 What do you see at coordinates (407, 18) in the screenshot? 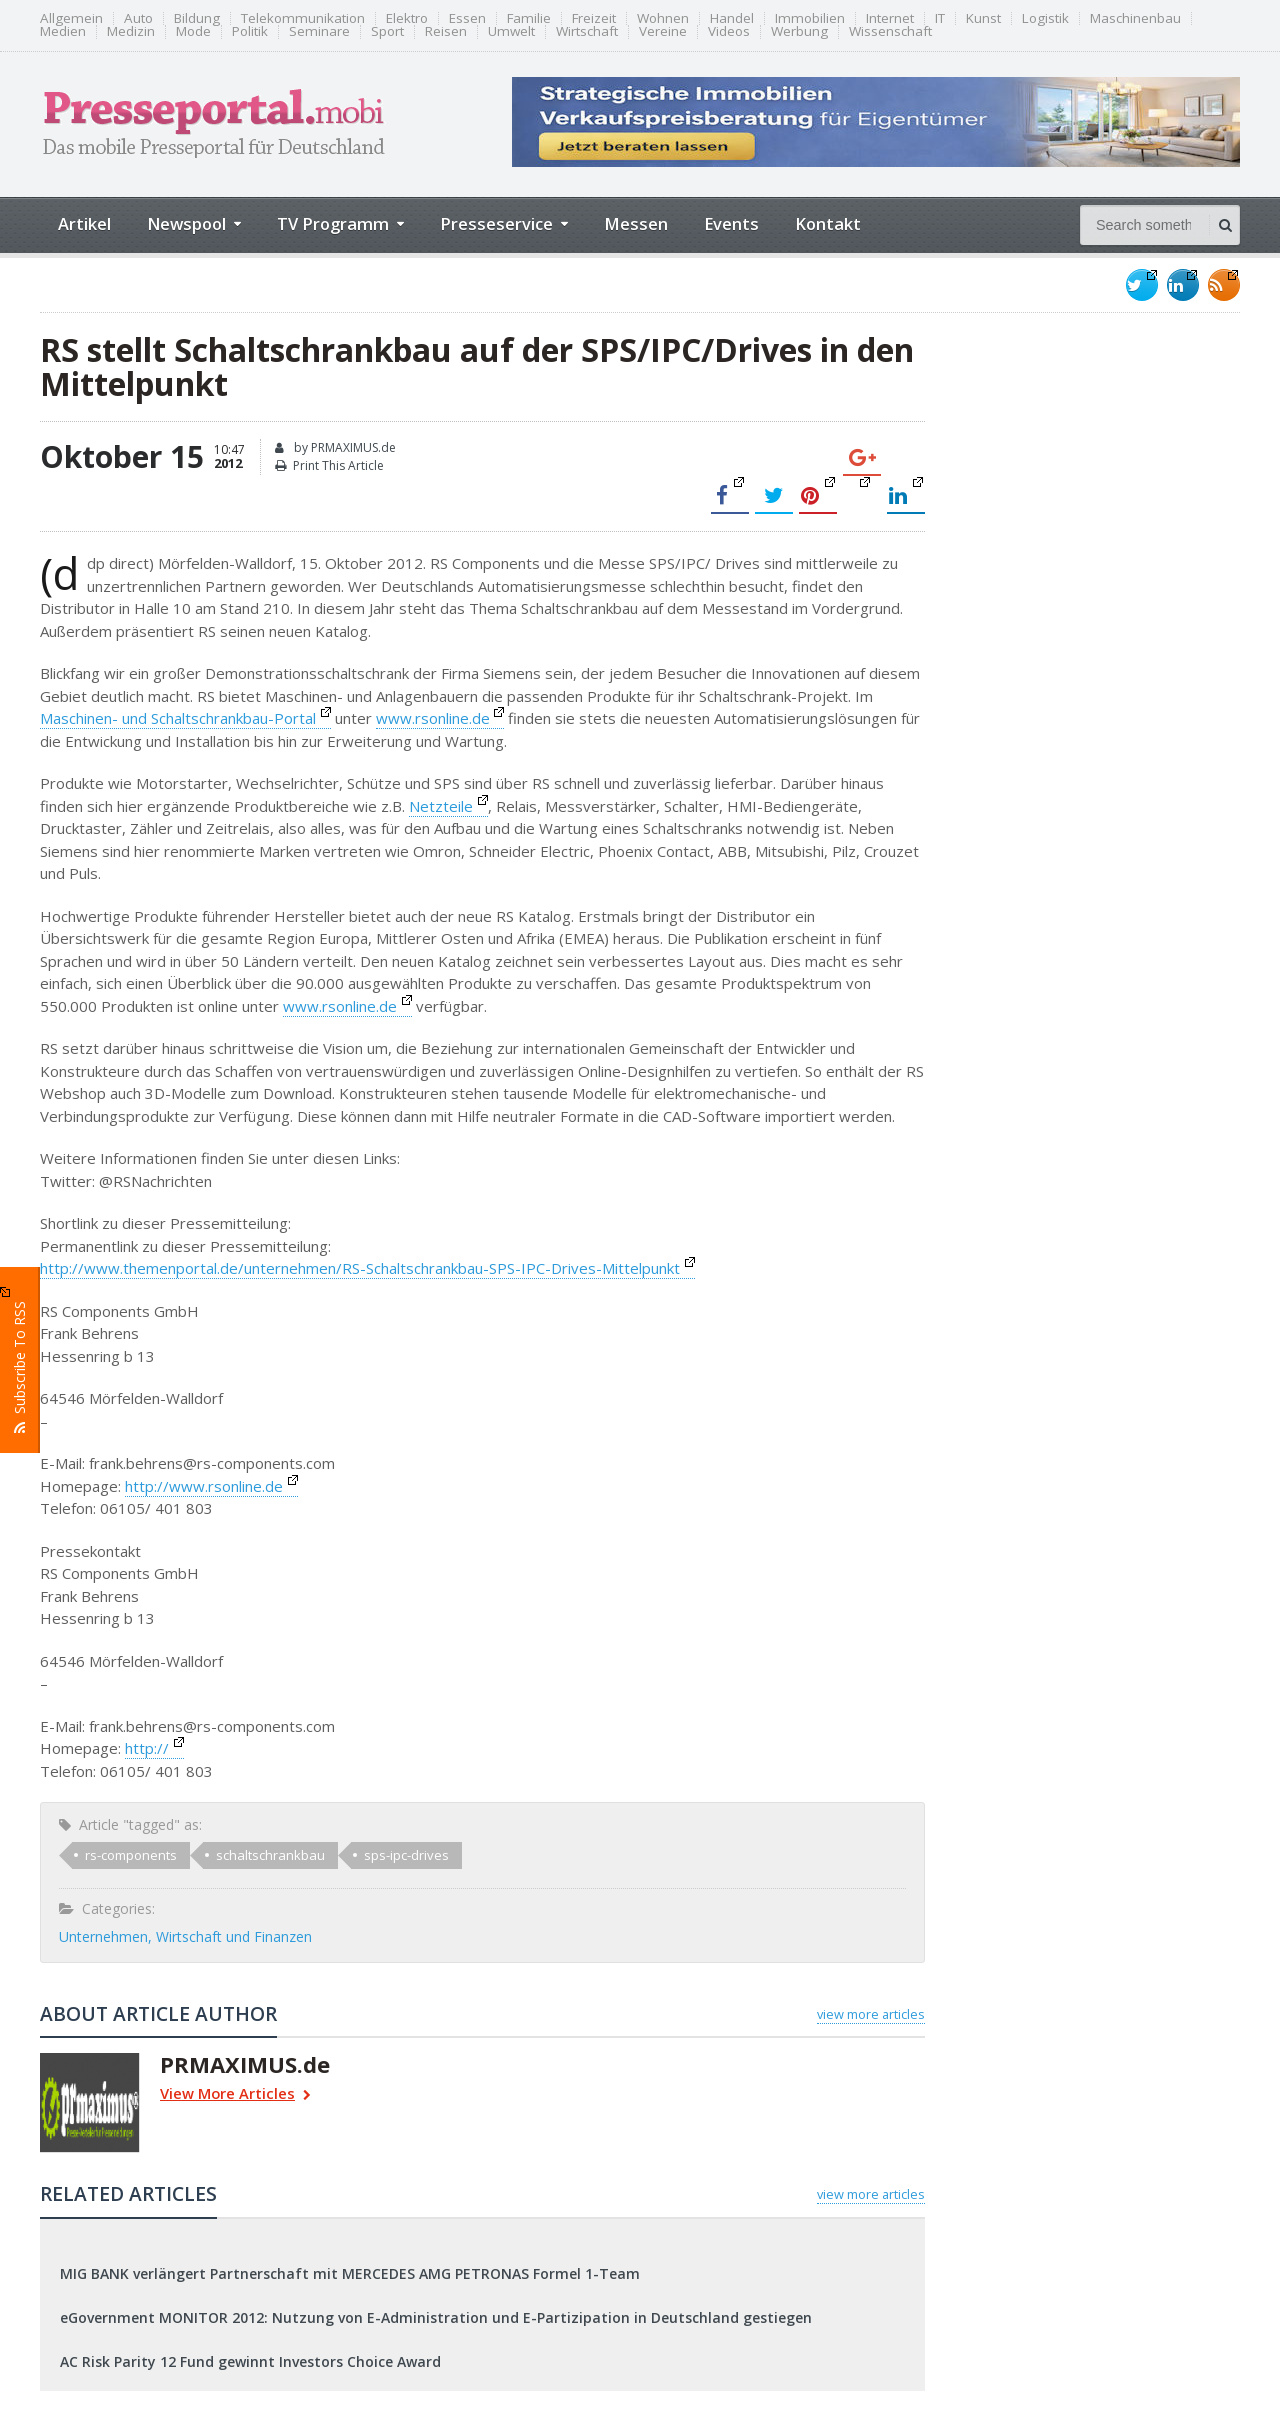
I see `Elektro` at bounding box center [407, 18].